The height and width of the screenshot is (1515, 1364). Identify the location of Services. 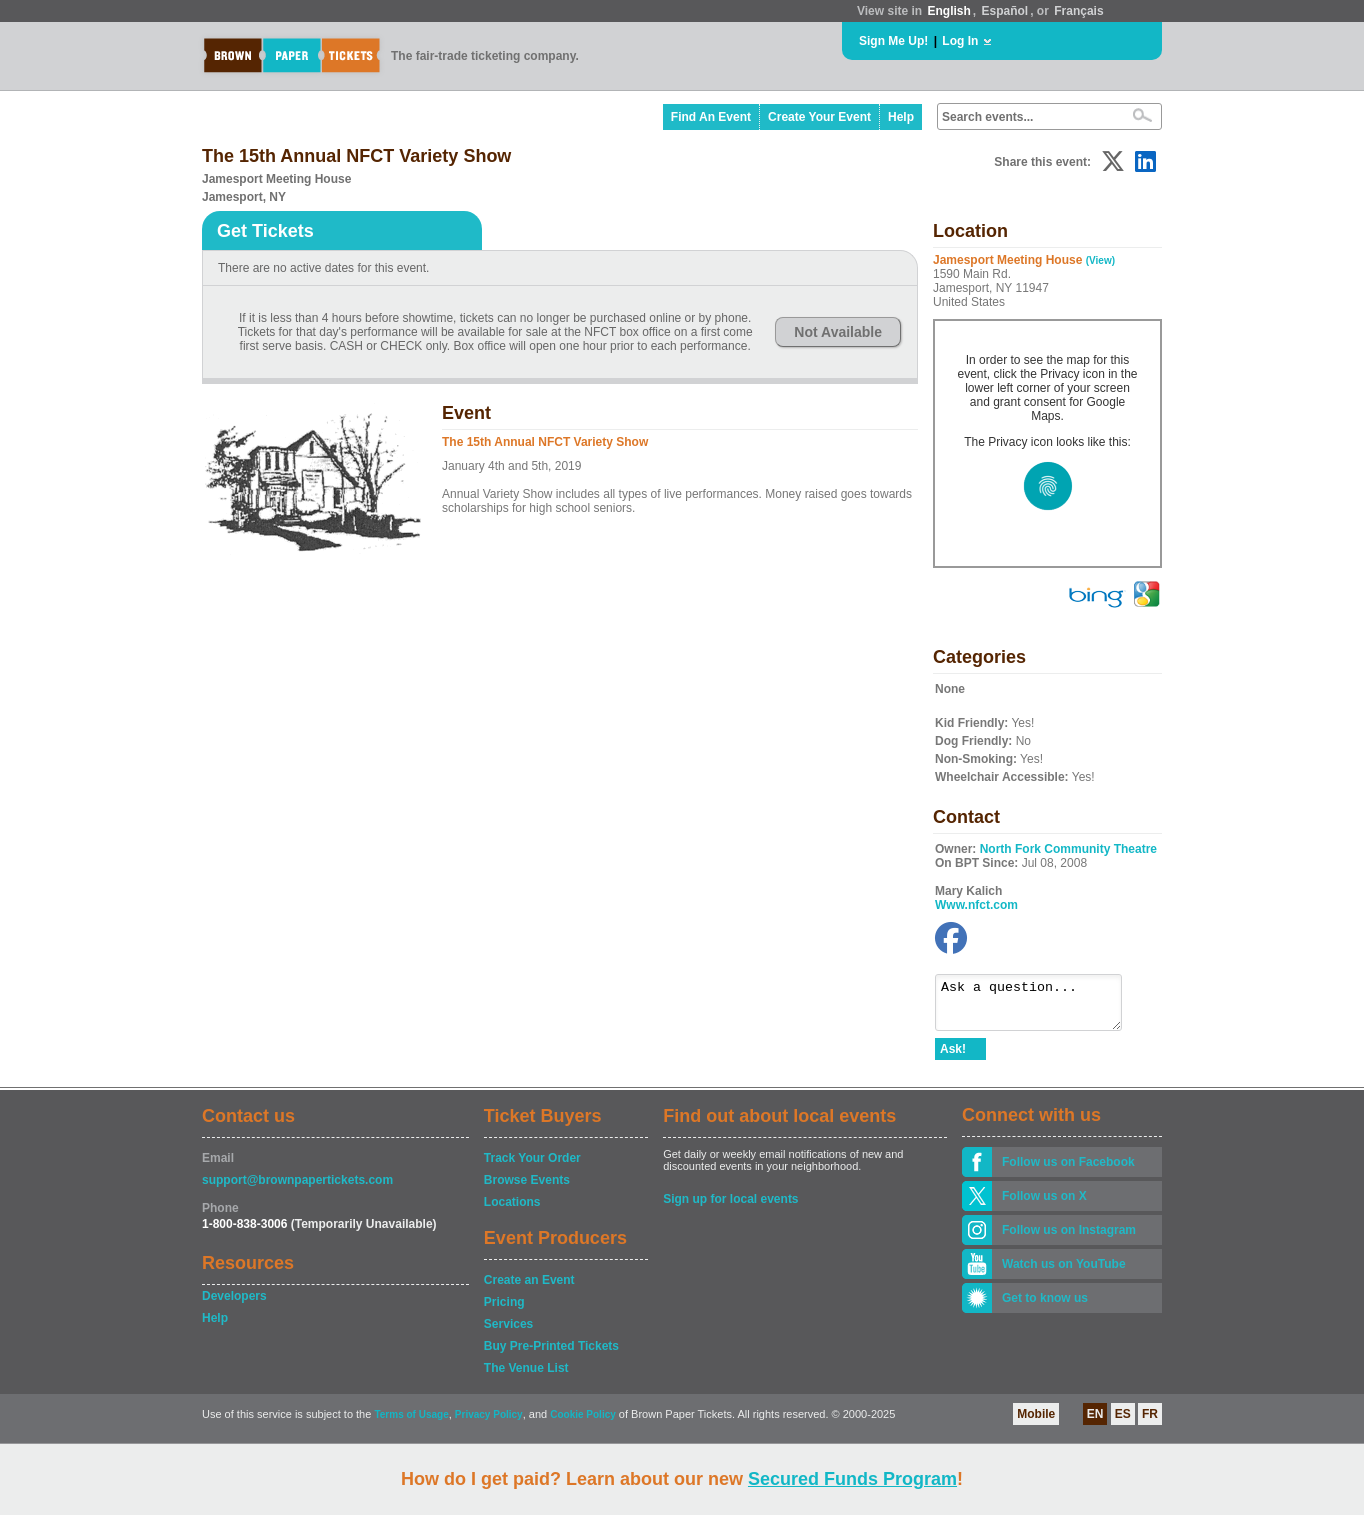
(508, 1333).